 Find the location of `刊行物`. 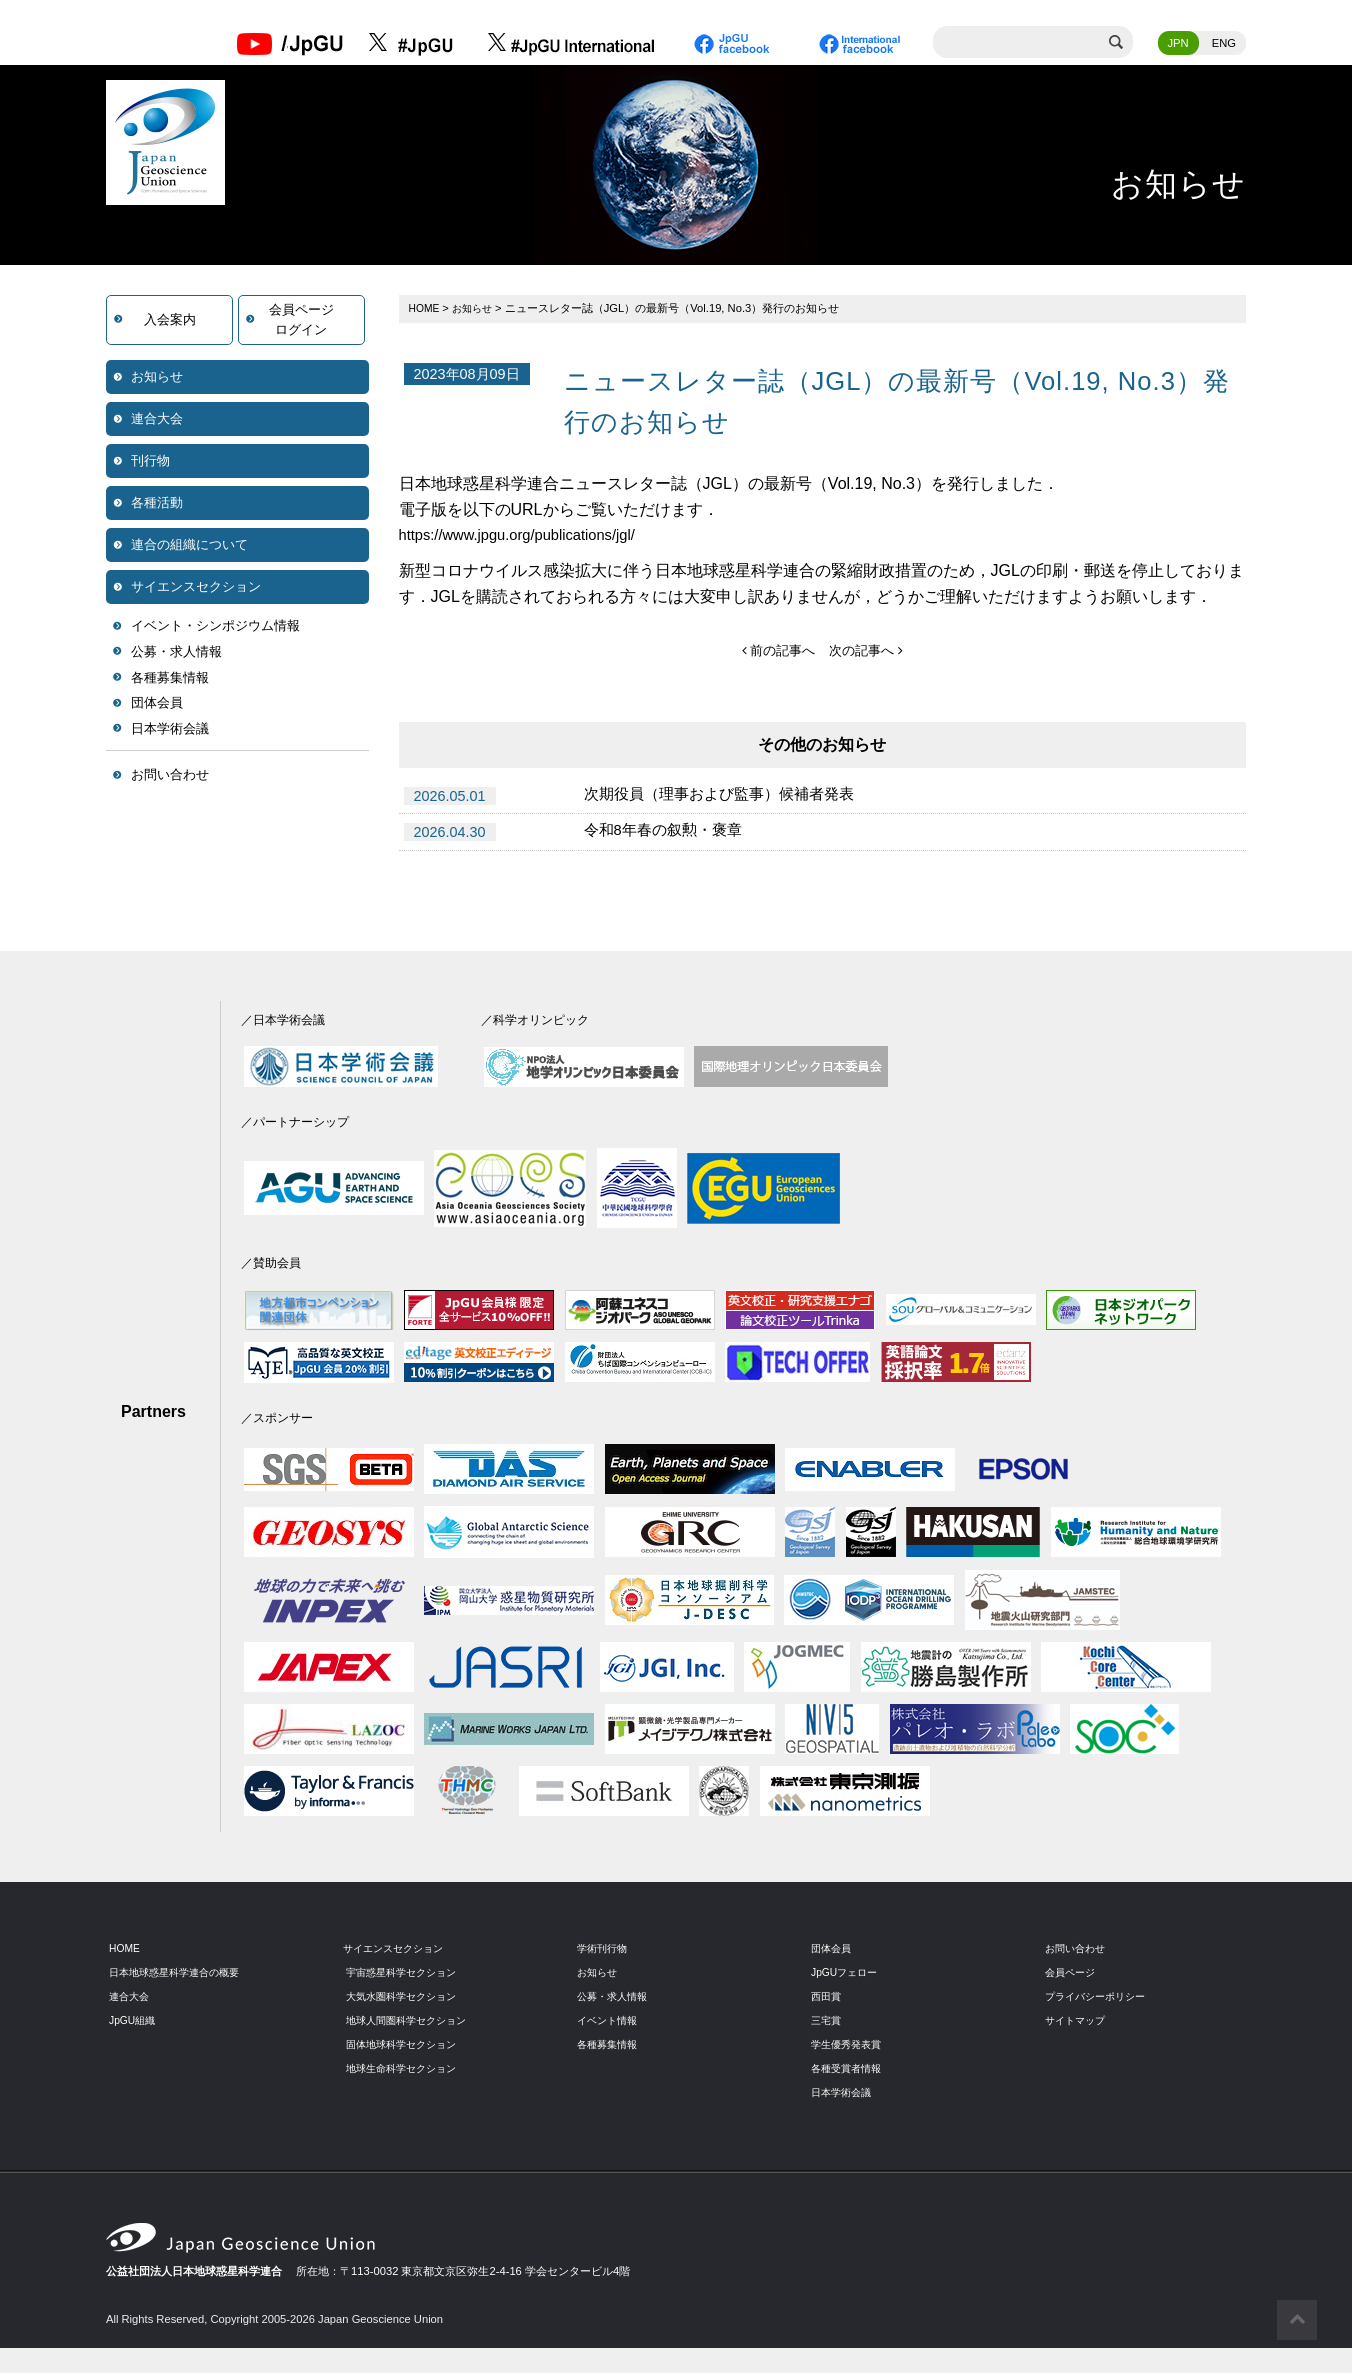

刊行物 is located at coordinates (150, 462).